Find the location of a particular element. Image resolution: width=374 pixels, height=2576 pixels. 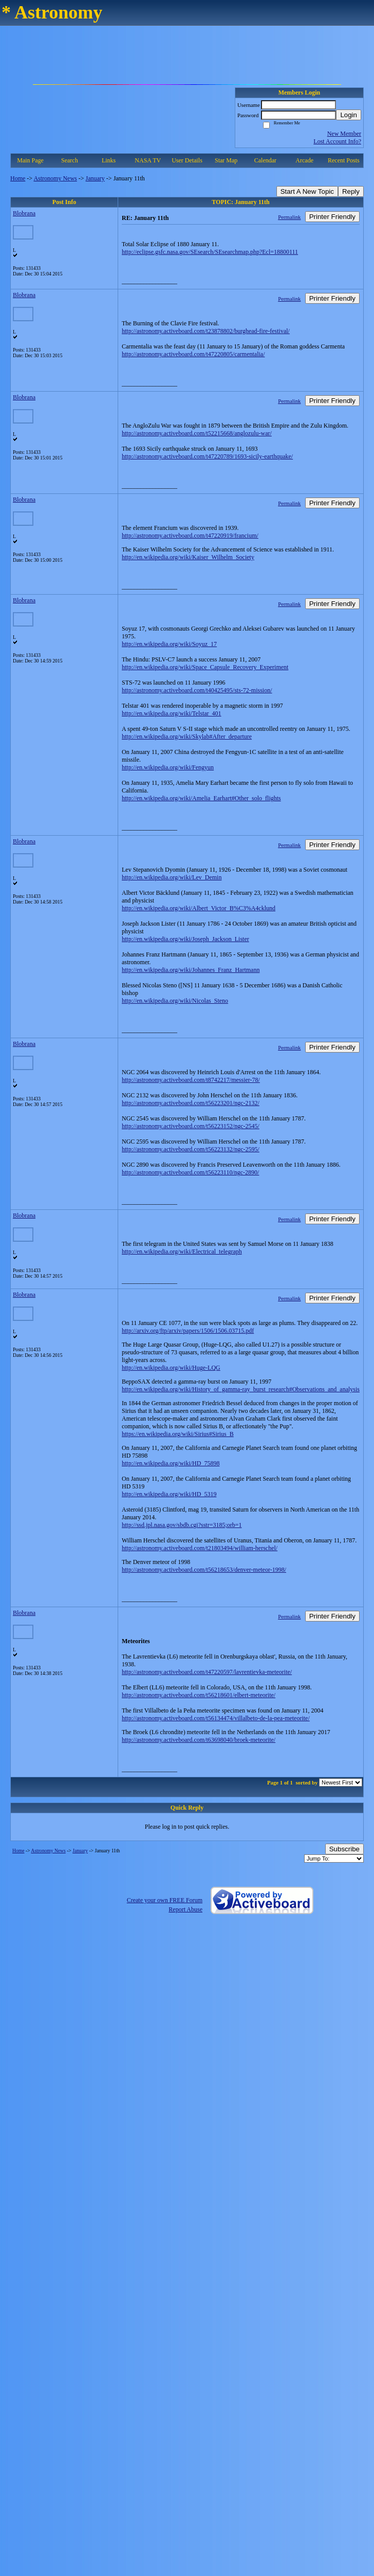

http://en.wikipedia.org/wiki/Telstar_401 is located at coordinates (171, 713).